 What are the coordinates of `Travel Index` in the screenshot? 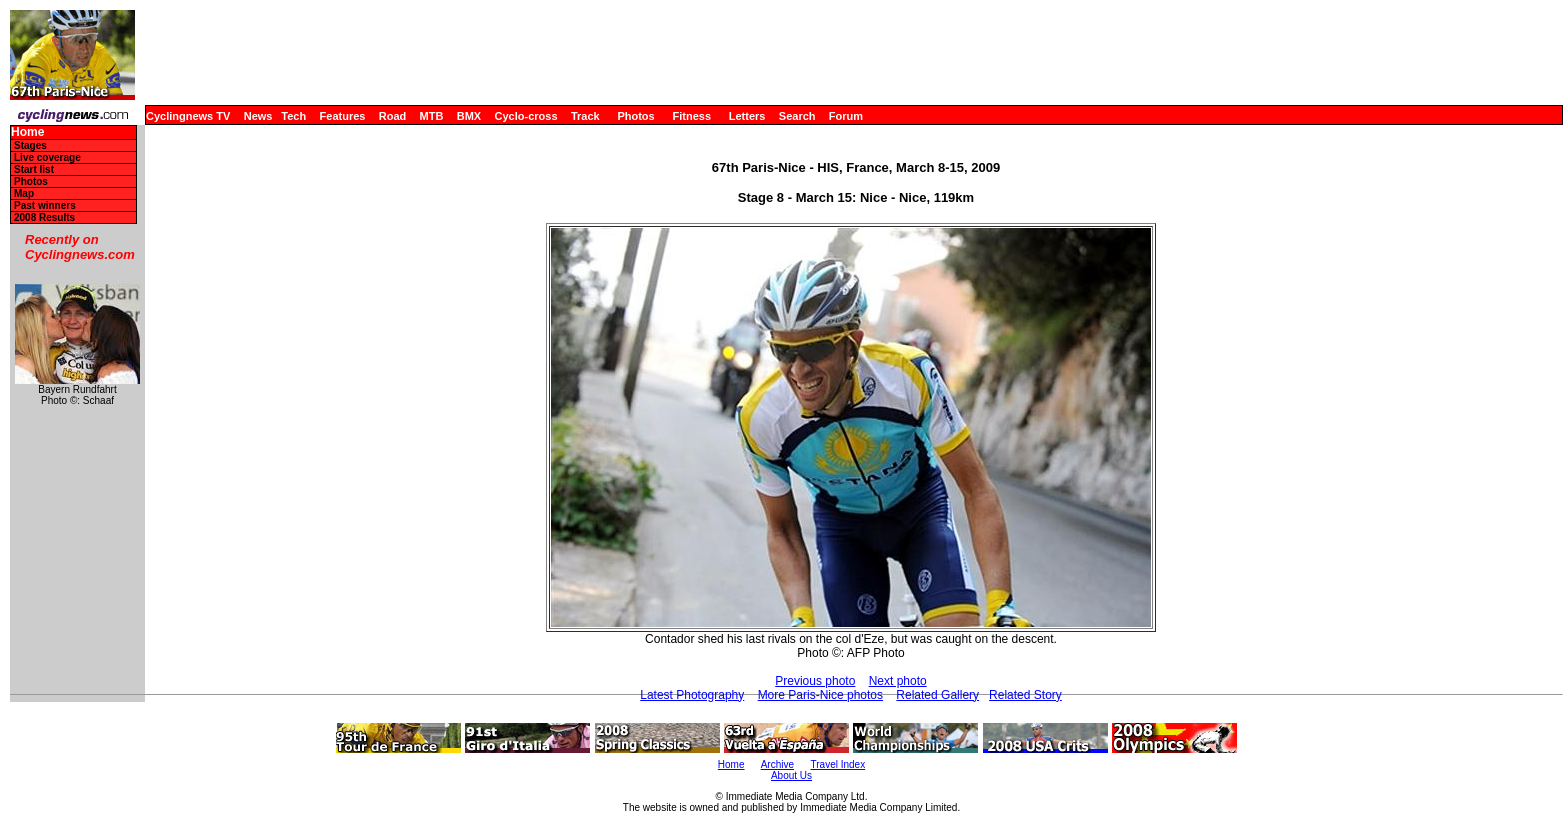 It's located at (838, 764).